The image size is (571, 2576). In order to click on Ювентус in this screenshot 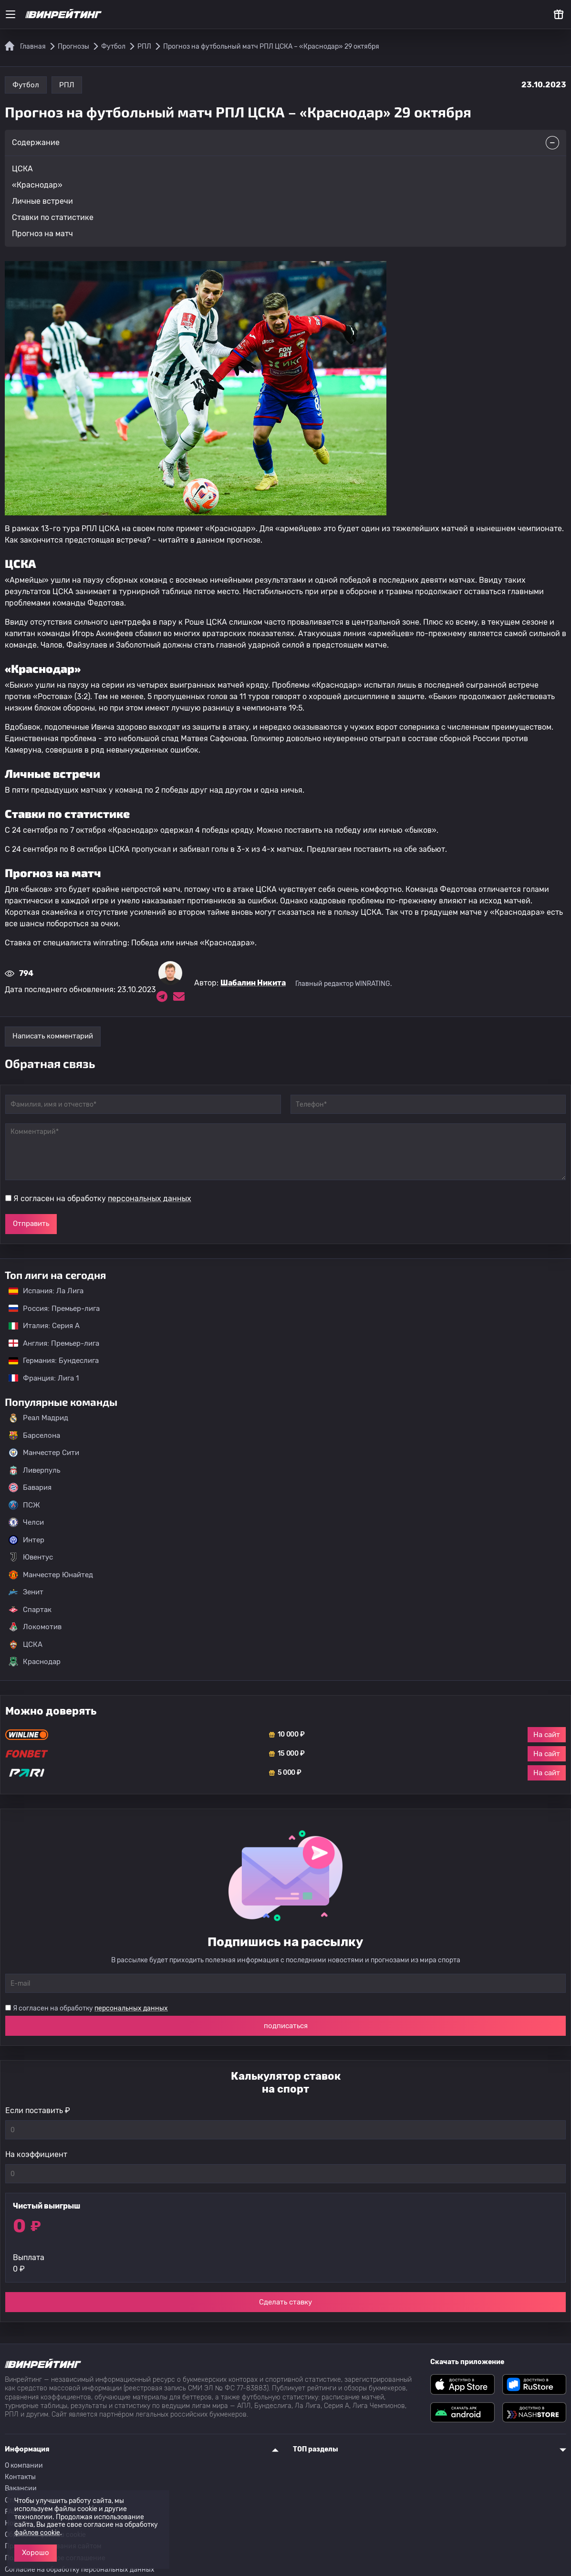, I will do `click(31, 1557)`.